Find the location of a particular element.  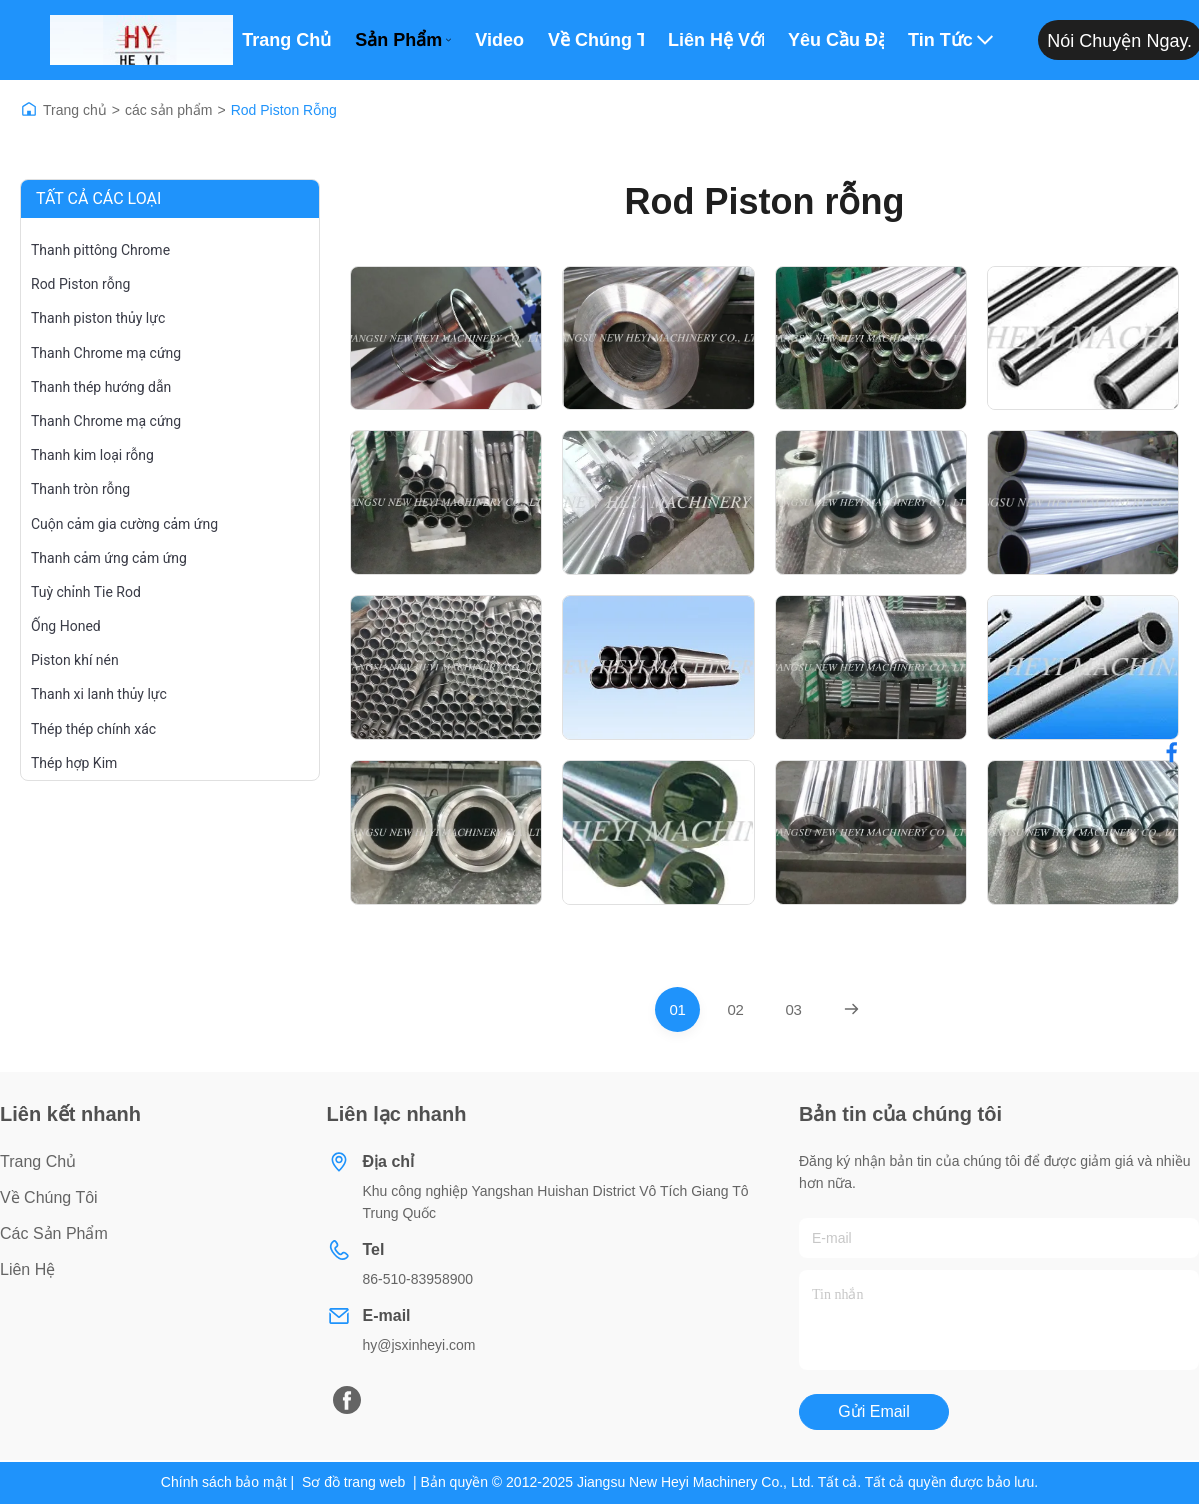

Yêu cầu Đặt giá is located at coordinates (836, 40).